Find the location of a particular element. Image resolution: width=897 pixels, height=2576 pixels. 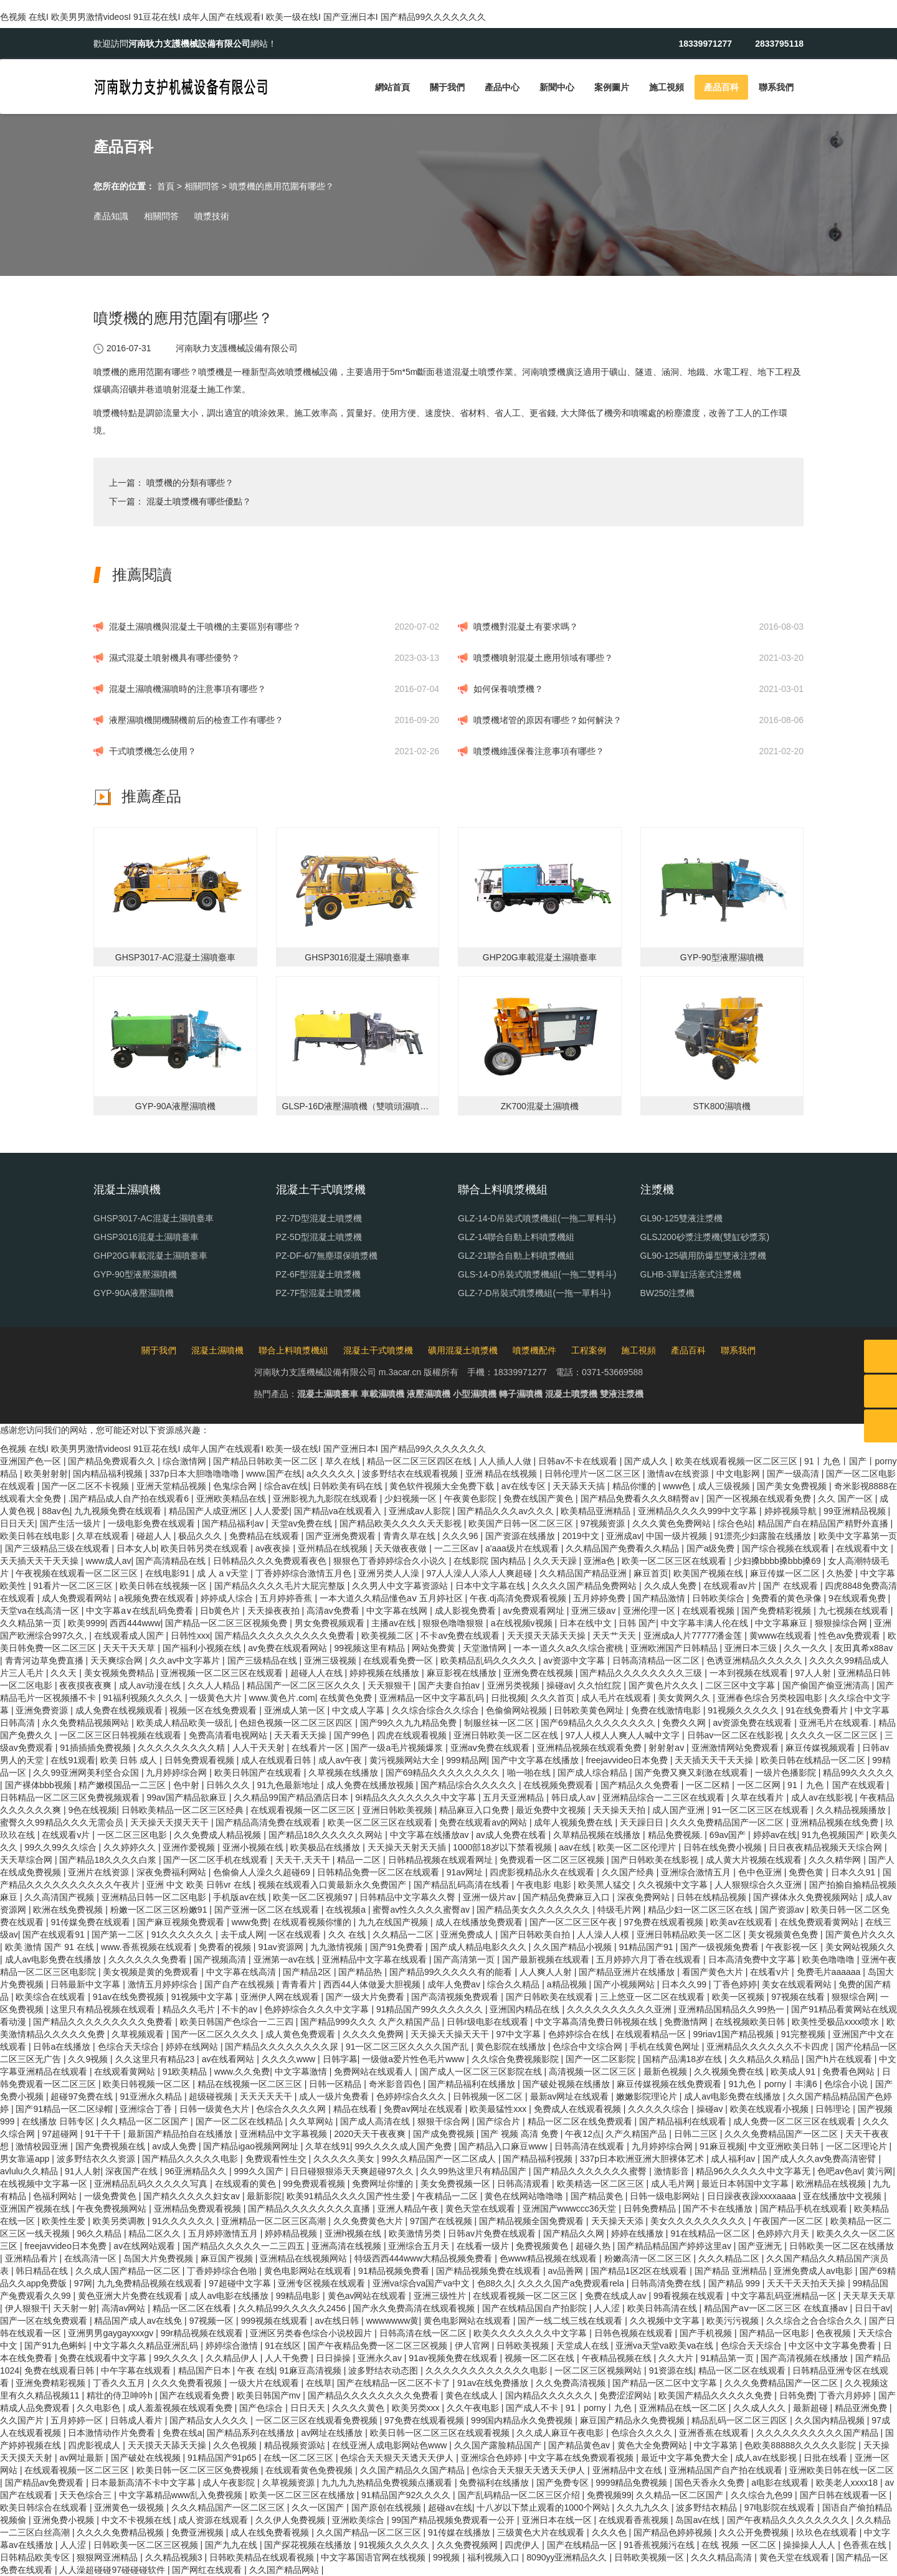

久草在线91 is located at coordinates (327, 2146).